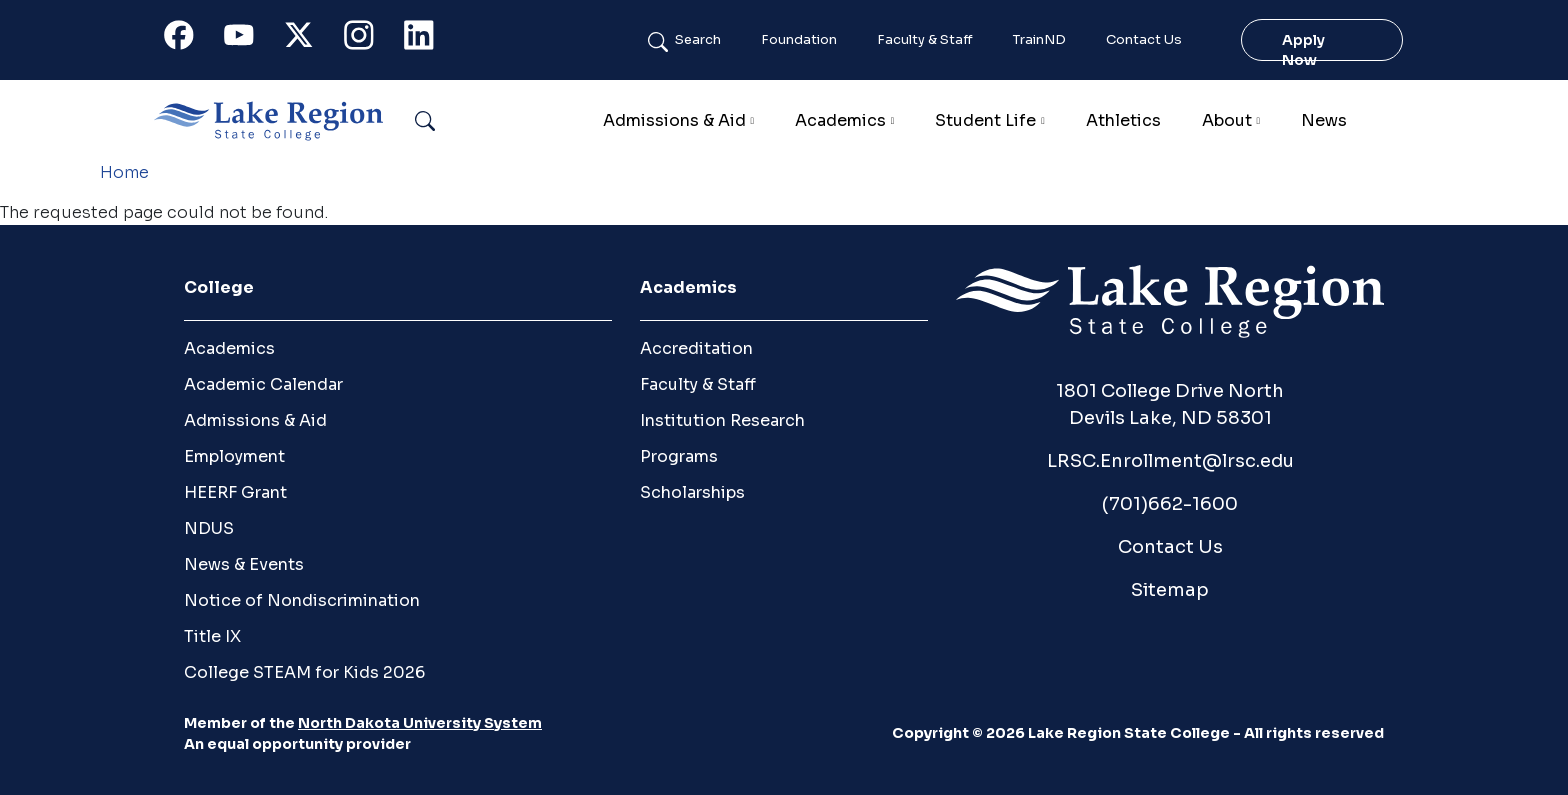 The width and height of the screenshot is (1568, 795). I want to click on Calendar, so click(1399, 120).